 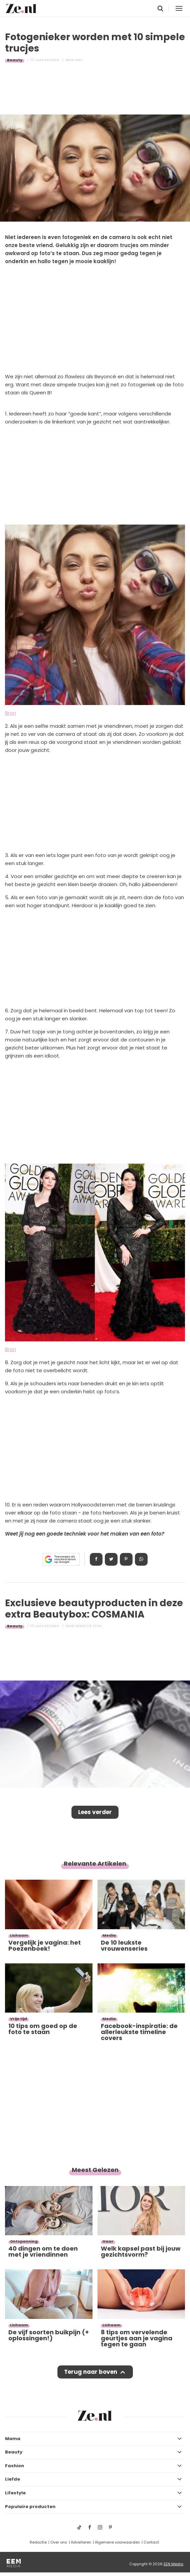 What do you see at coordinates (95, 1812) in the screenshot?
I see `Lees verder` at bounding box center [95, 1812].